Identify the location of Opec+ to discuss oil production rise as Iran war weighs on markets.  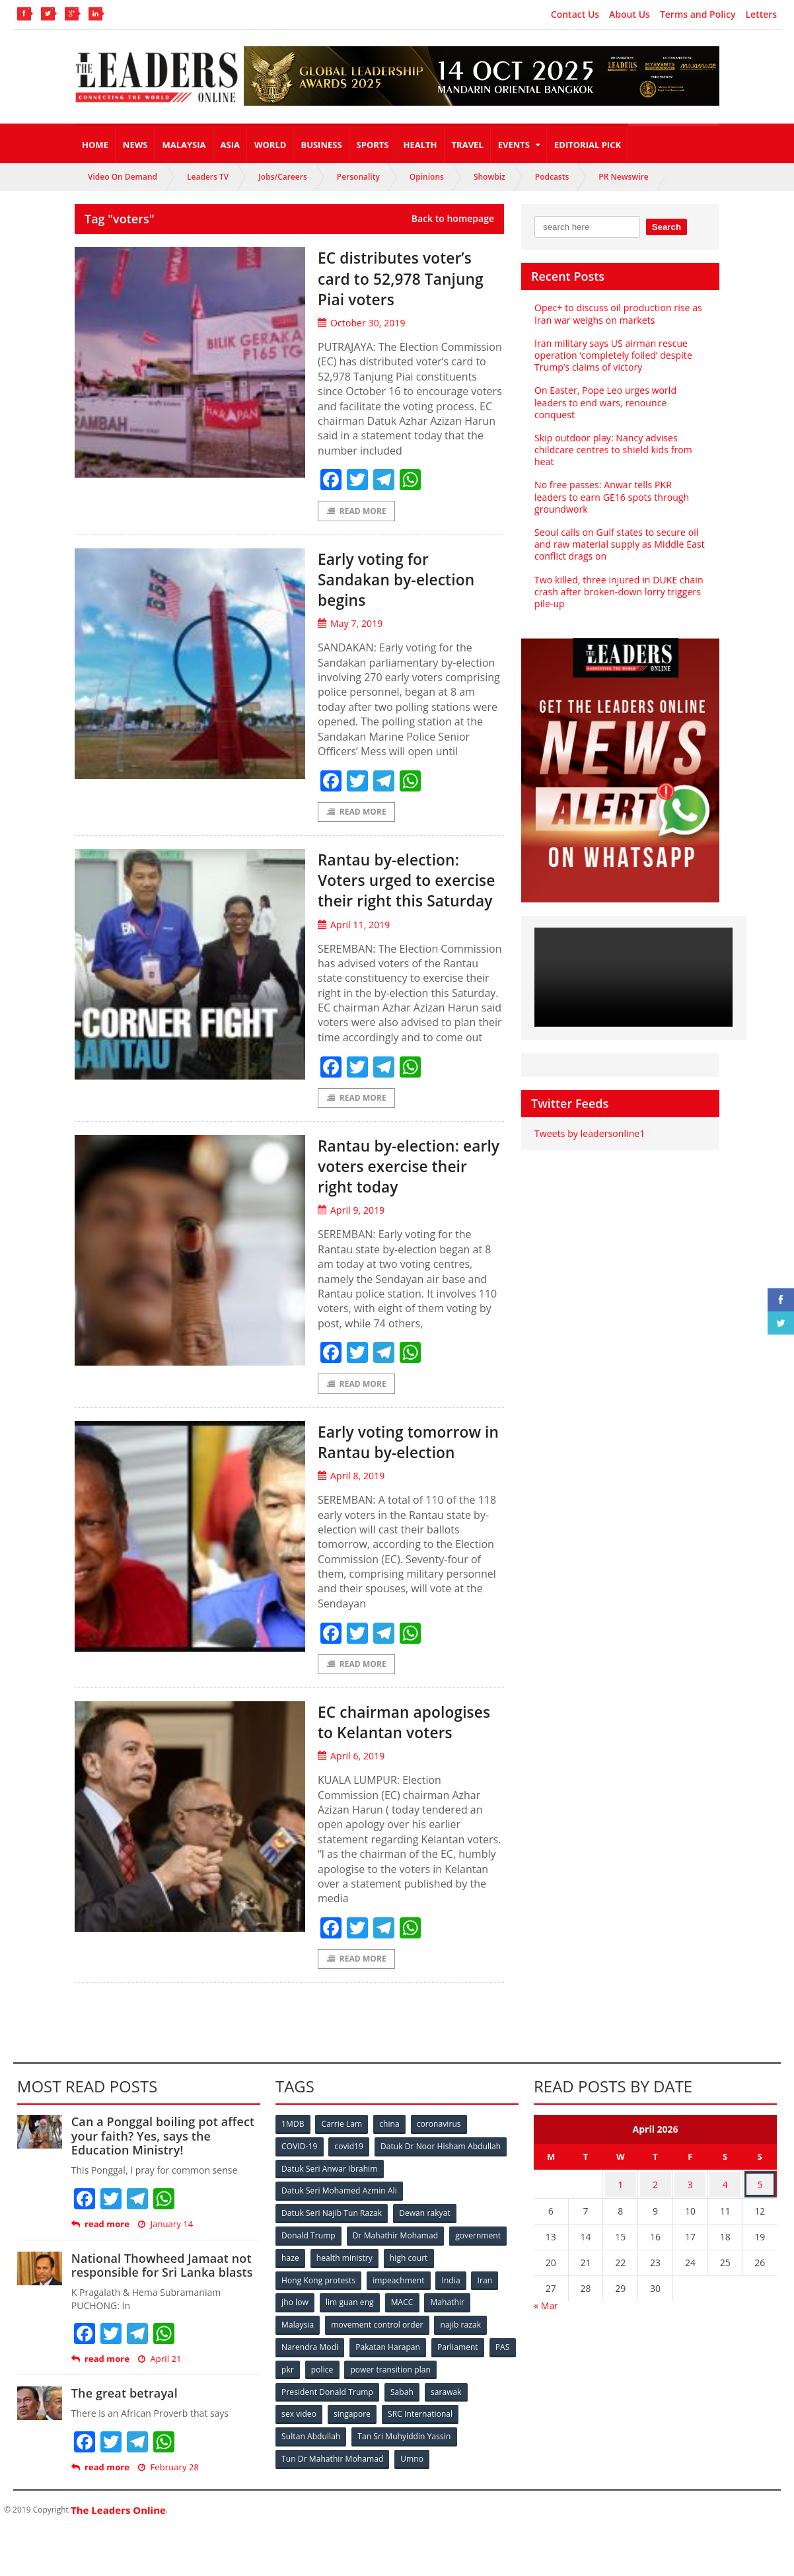
(617, 313).